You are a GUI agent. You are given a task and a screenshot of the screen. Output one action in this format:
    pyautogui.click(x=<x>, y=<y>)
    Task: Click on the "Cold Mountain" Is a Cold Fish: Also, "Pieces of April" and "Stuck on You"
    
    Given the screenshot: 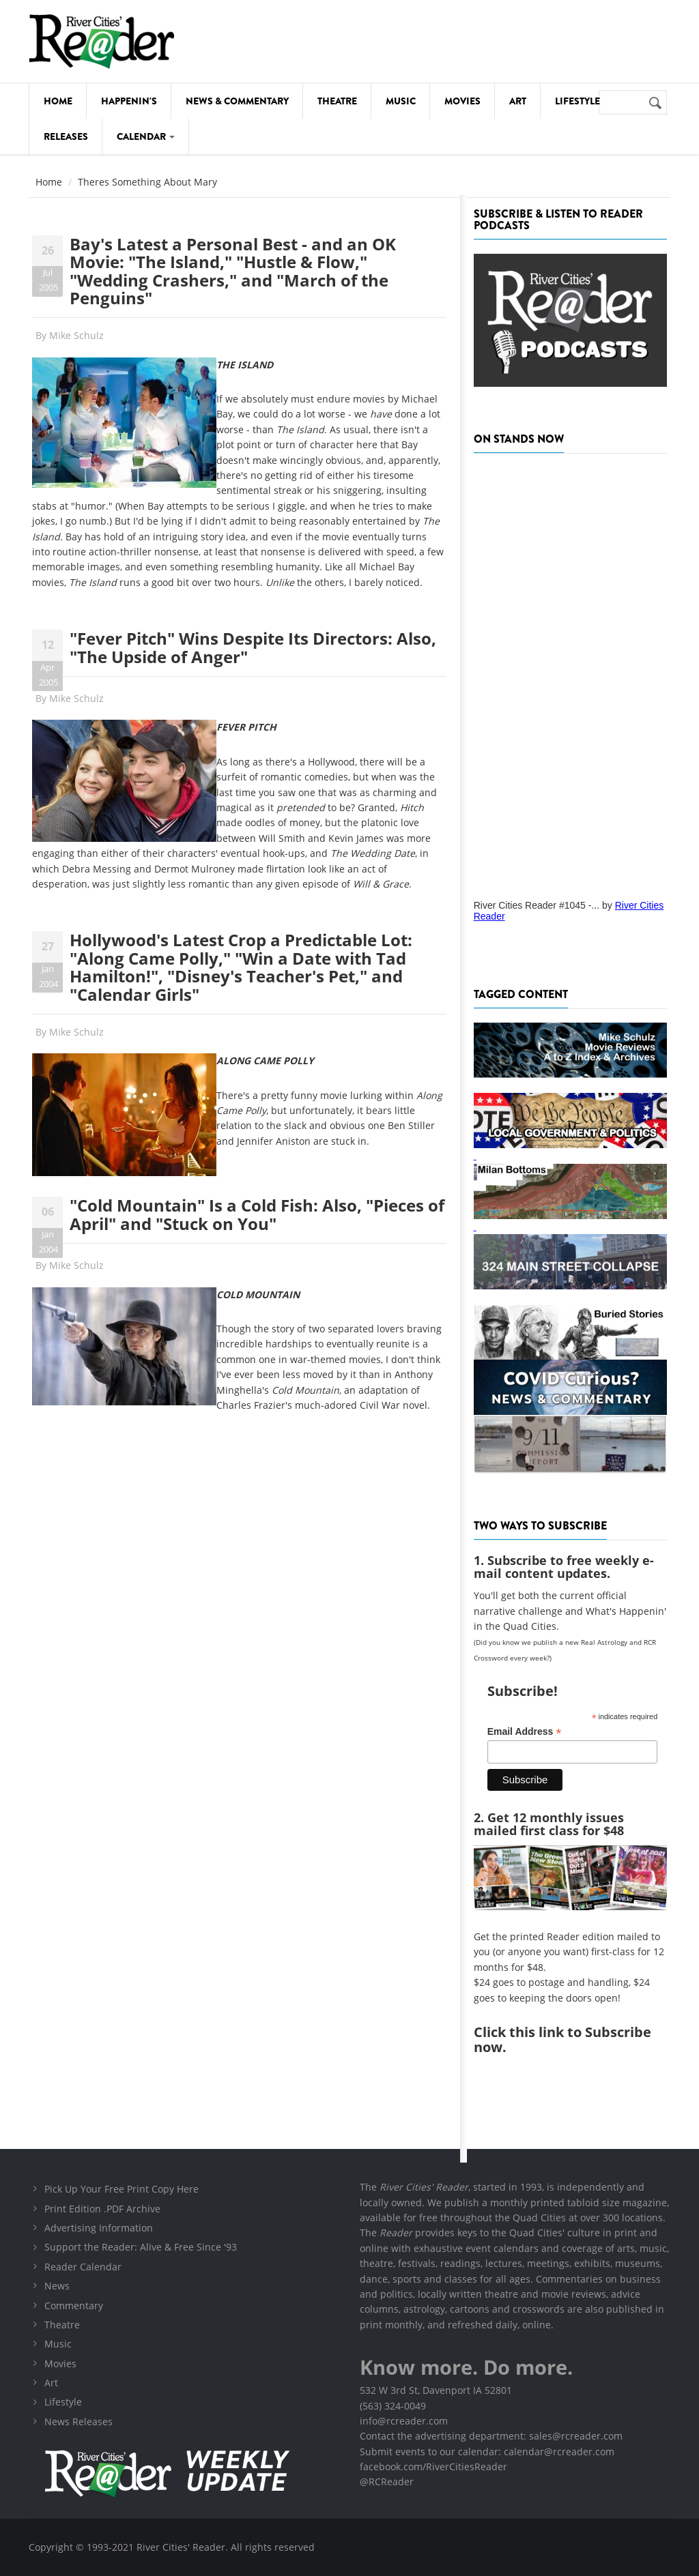 What is the action you would take?
    pyautogui.click(x=257, y=1214)
    